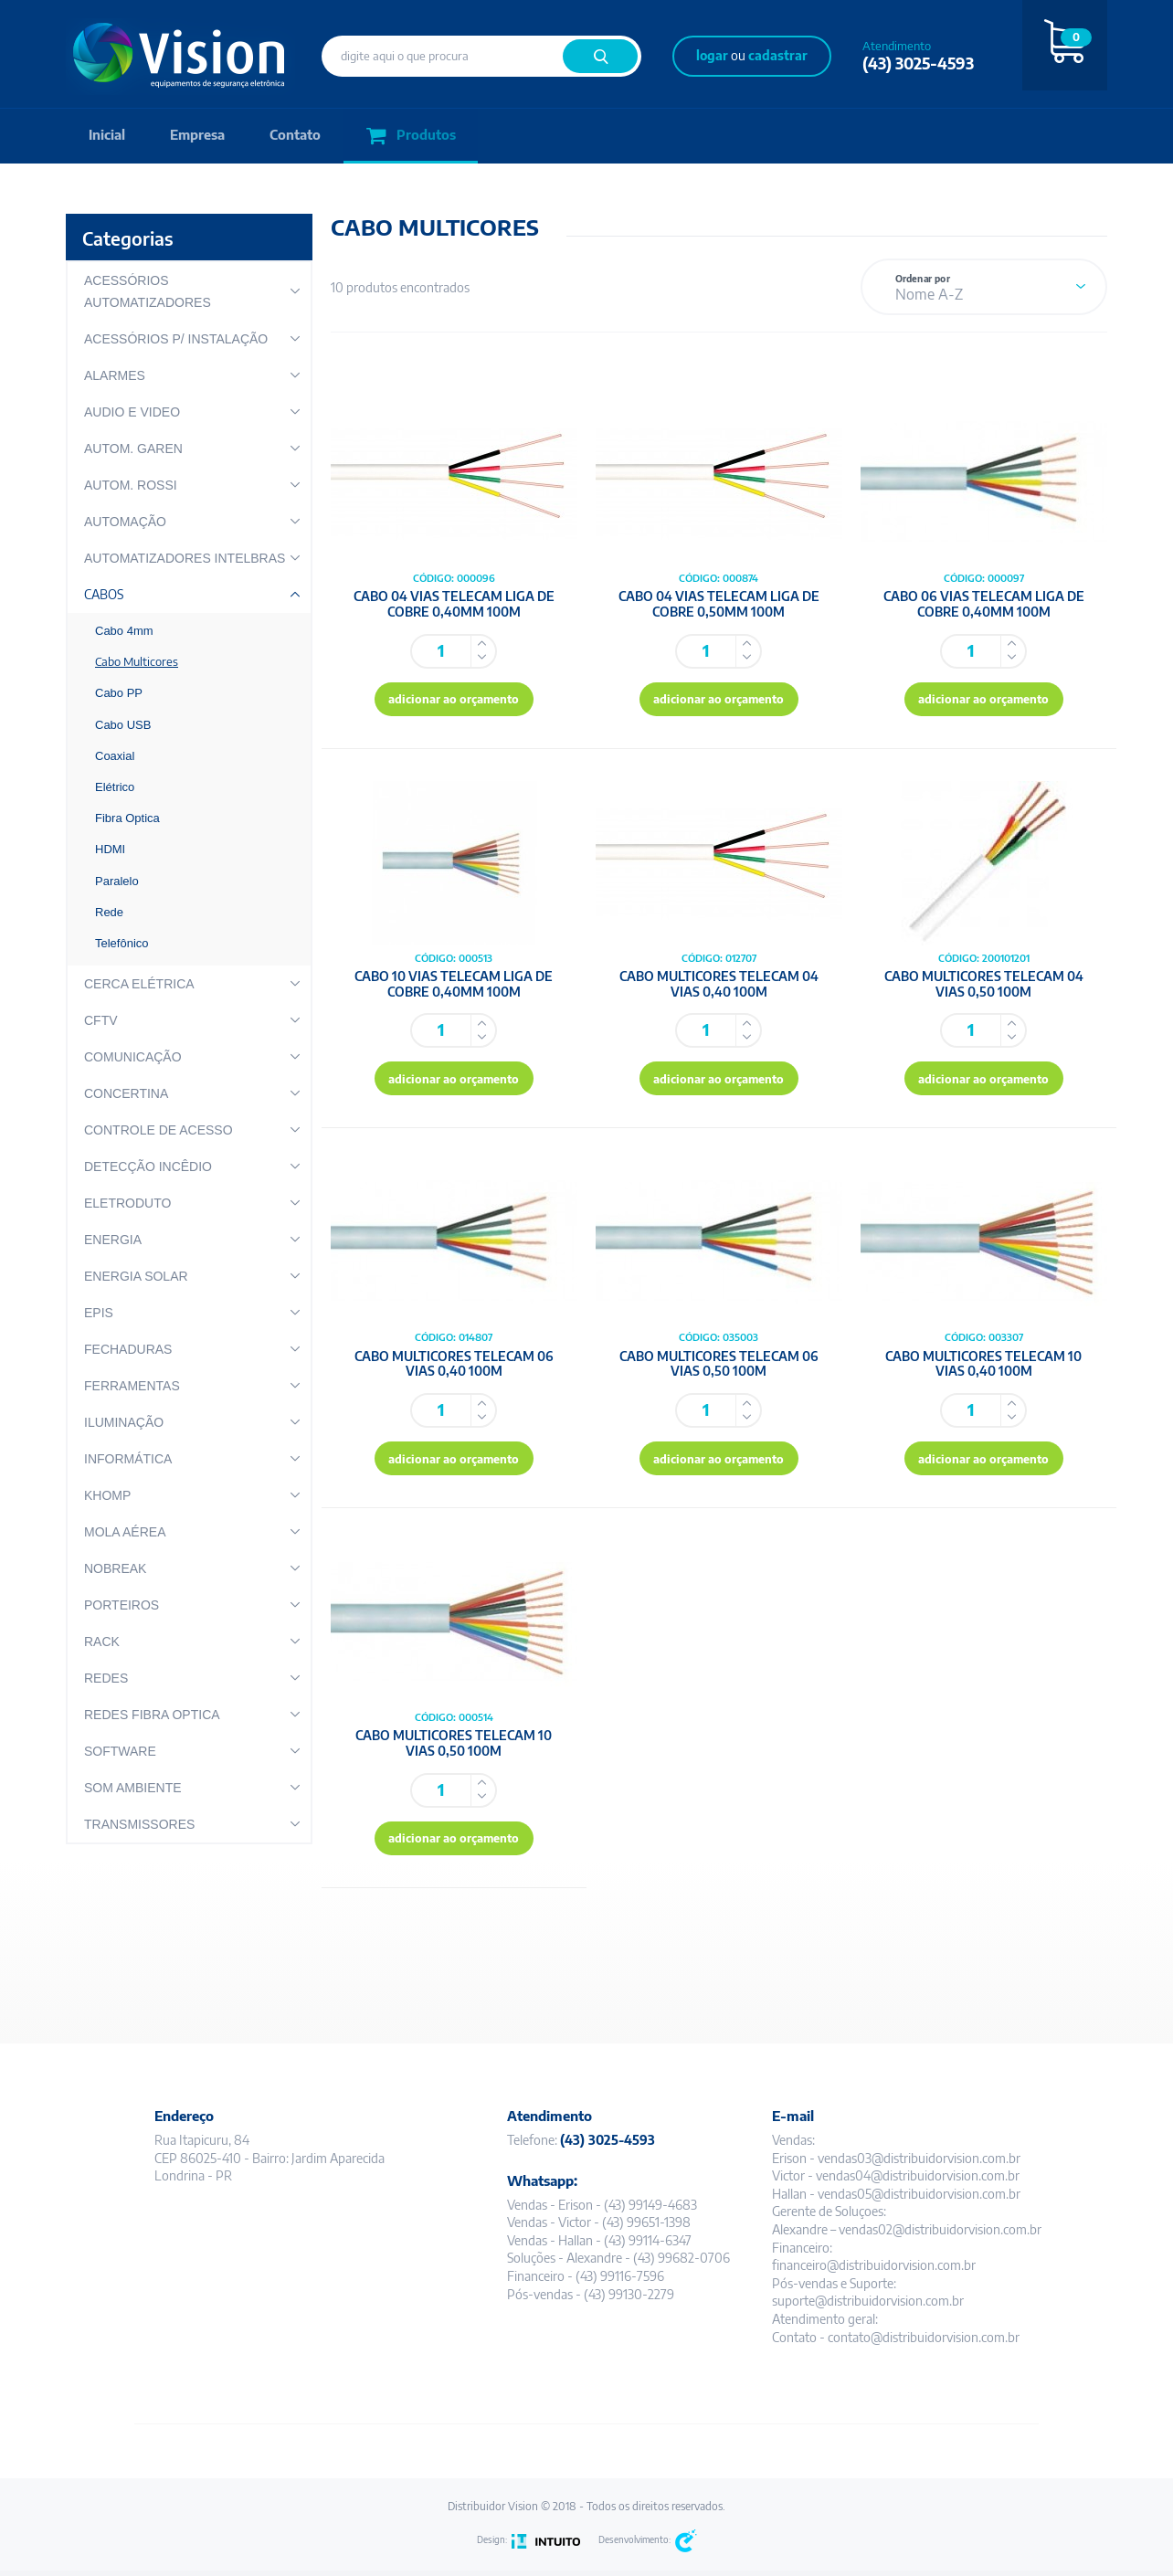  I want to click on INFORMÁTICA [button], so click(128, 1459).